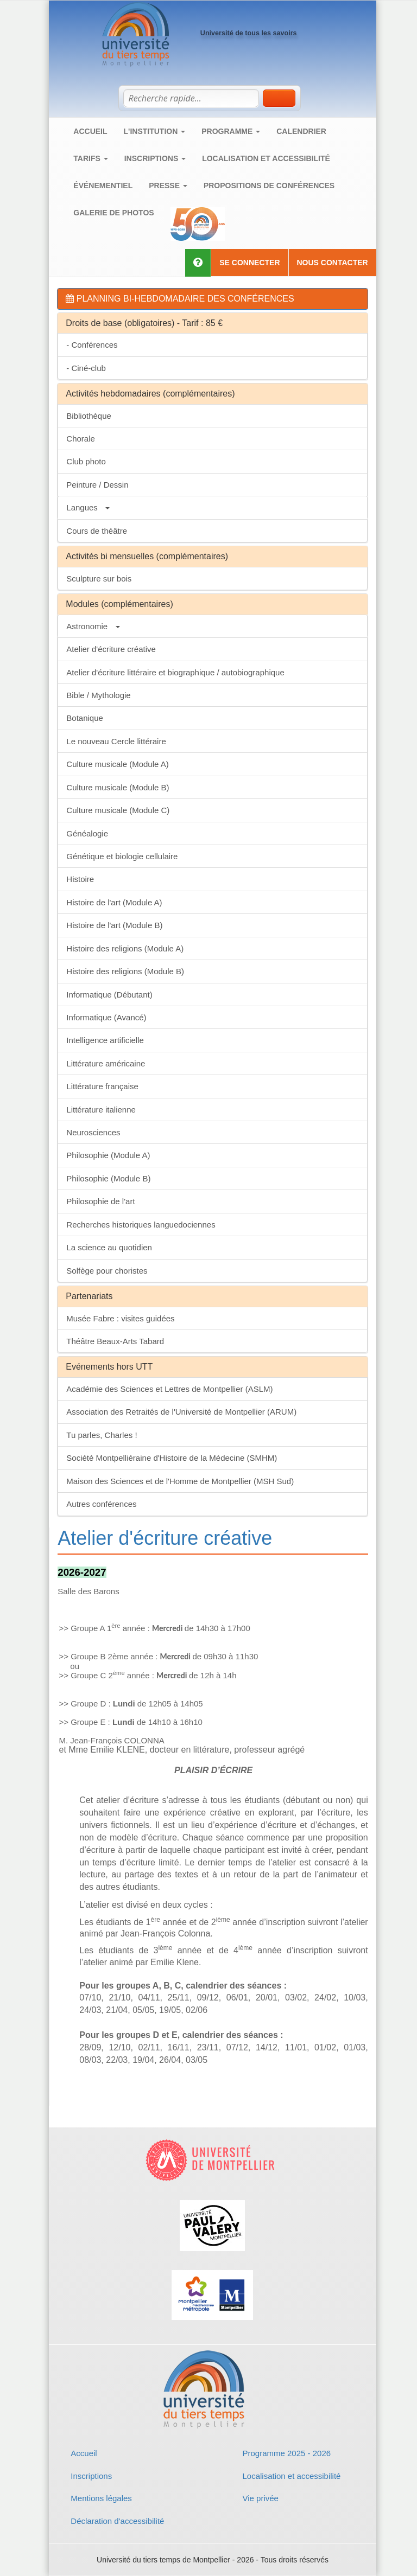 The image size is (417, 2576). I want to click on [tab], so click(212, 299).